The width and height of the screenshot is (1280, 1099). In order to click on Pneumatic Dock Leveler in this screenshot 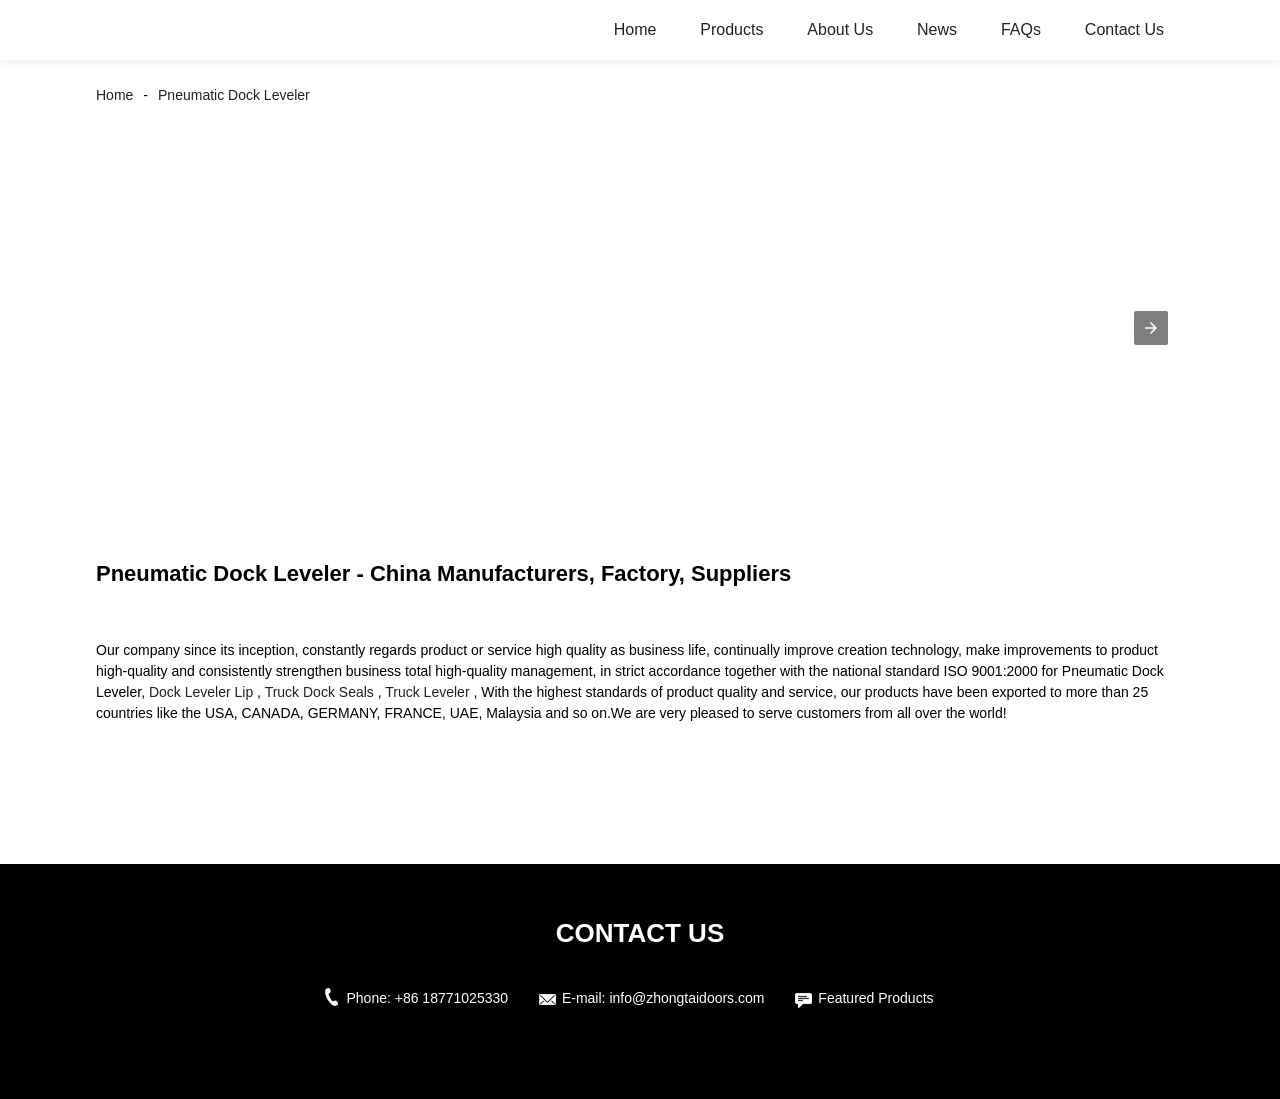, I will do `click(234, 95)`.